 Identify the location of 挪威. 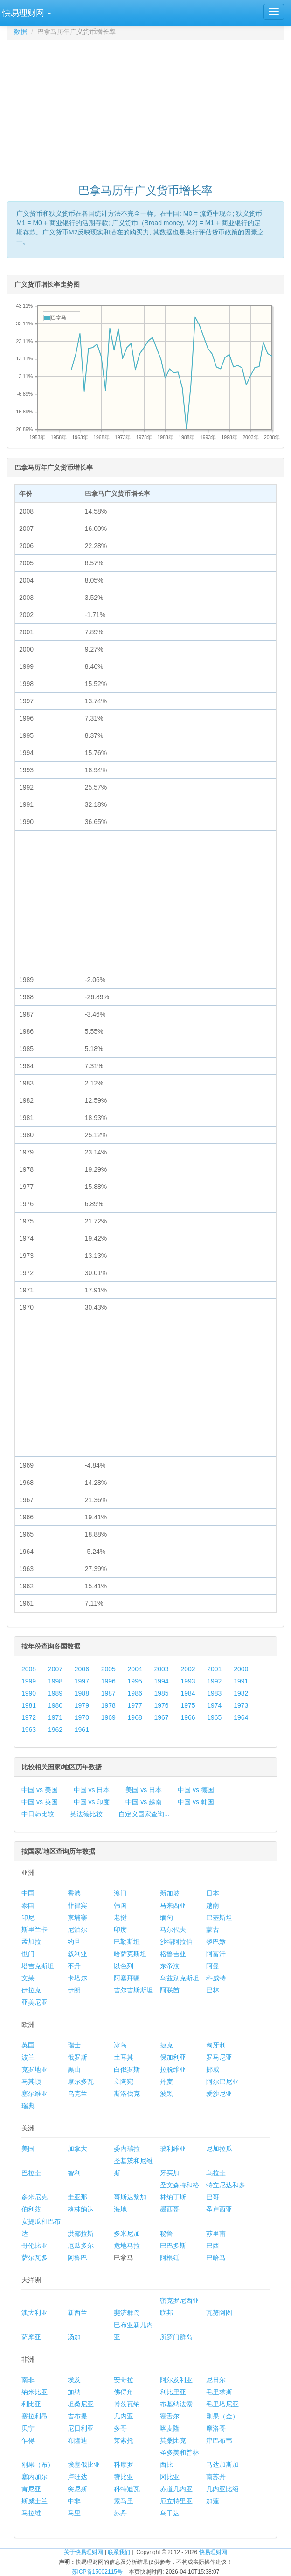
(212, 2069).